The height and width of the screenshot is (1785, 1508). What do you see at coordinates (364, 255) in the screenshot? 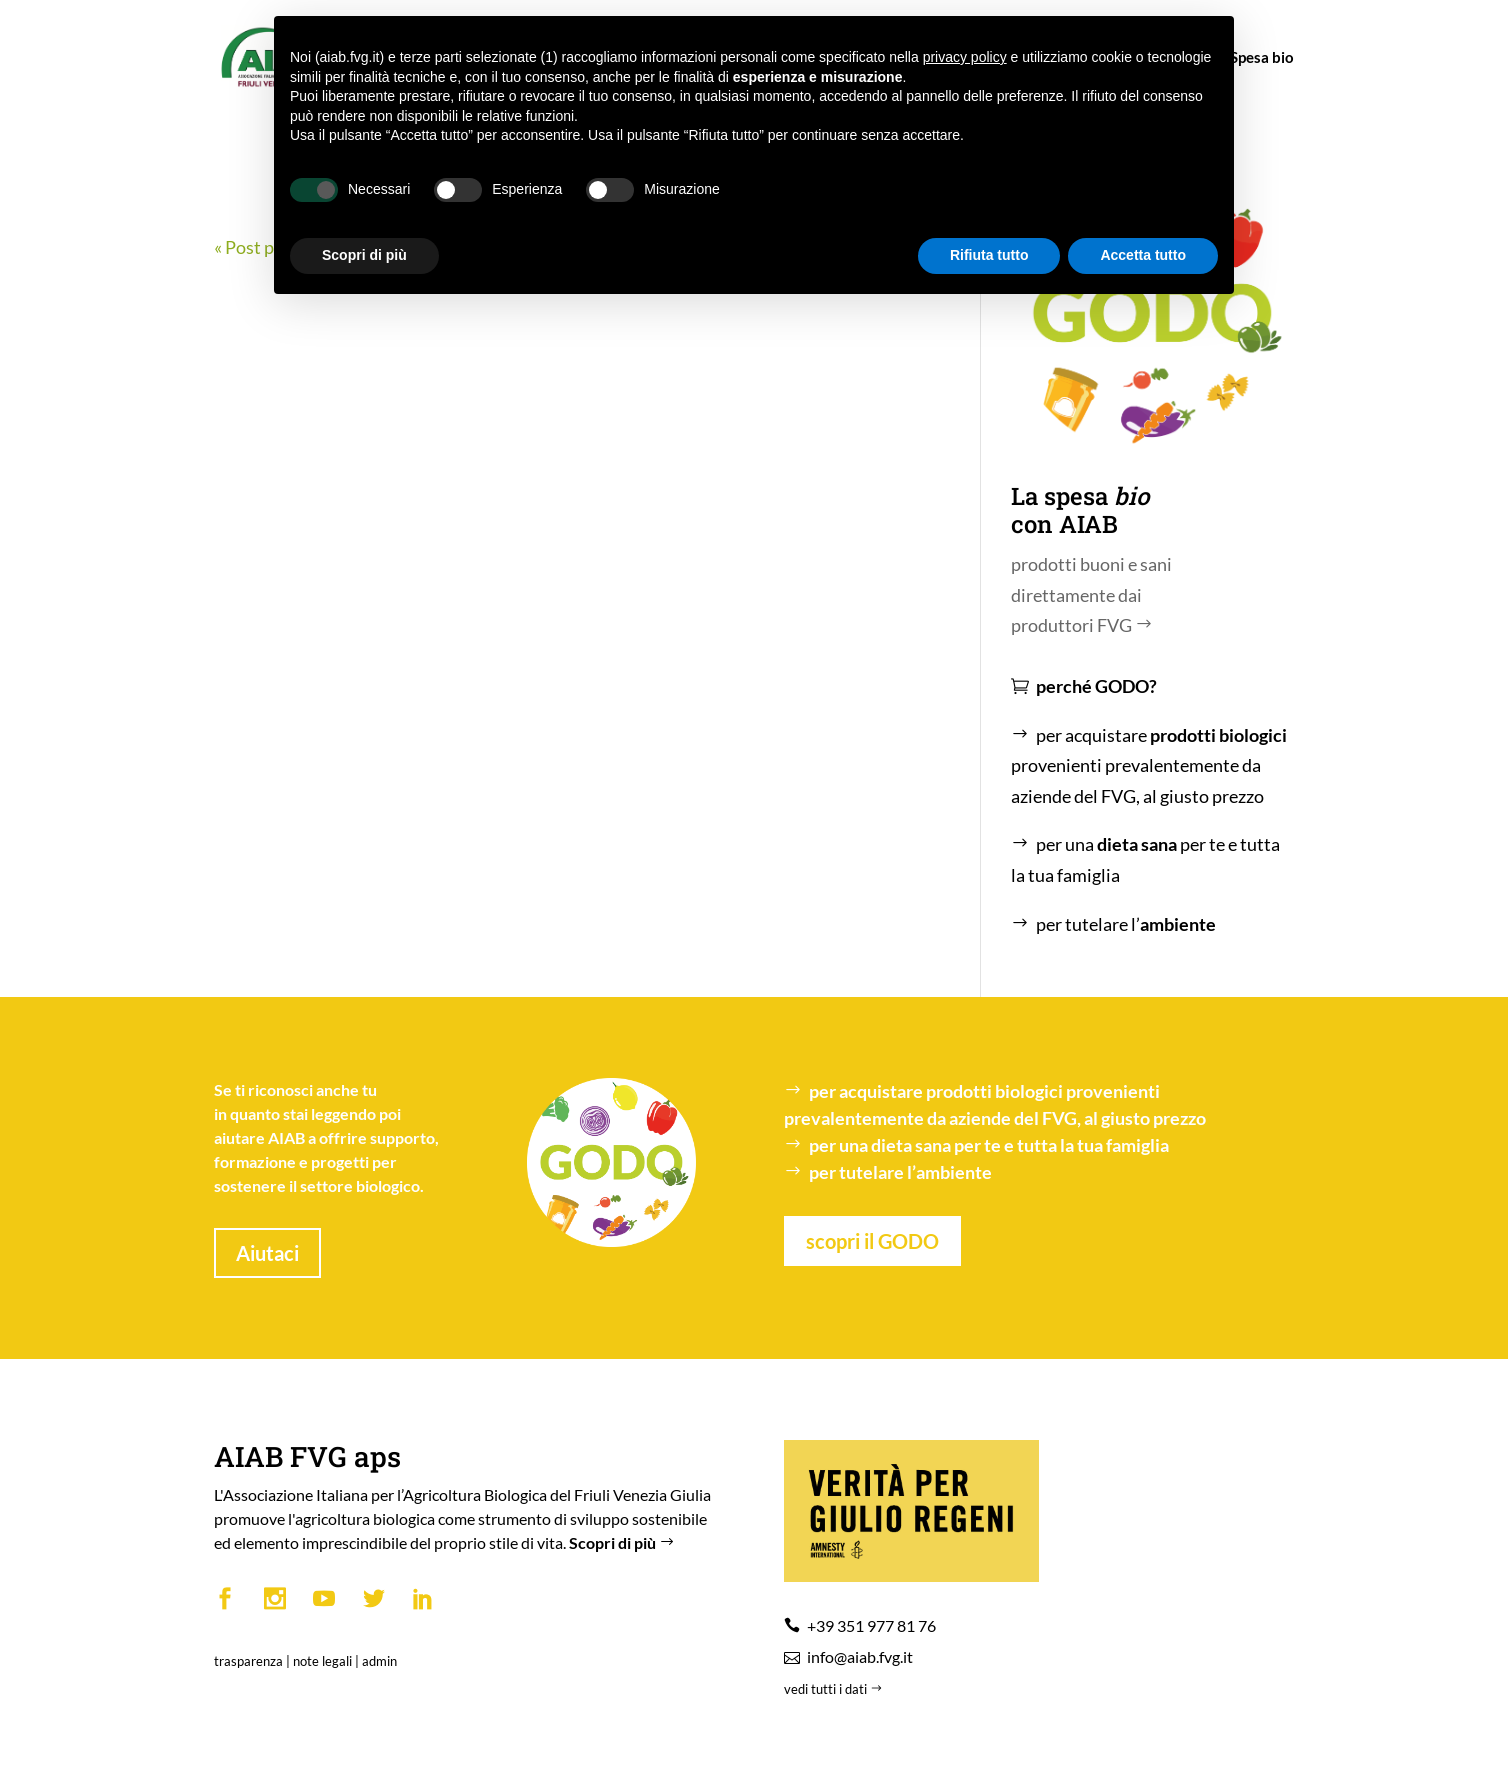
I see `Scopri di più [button]` at bounding box center [364, 255].